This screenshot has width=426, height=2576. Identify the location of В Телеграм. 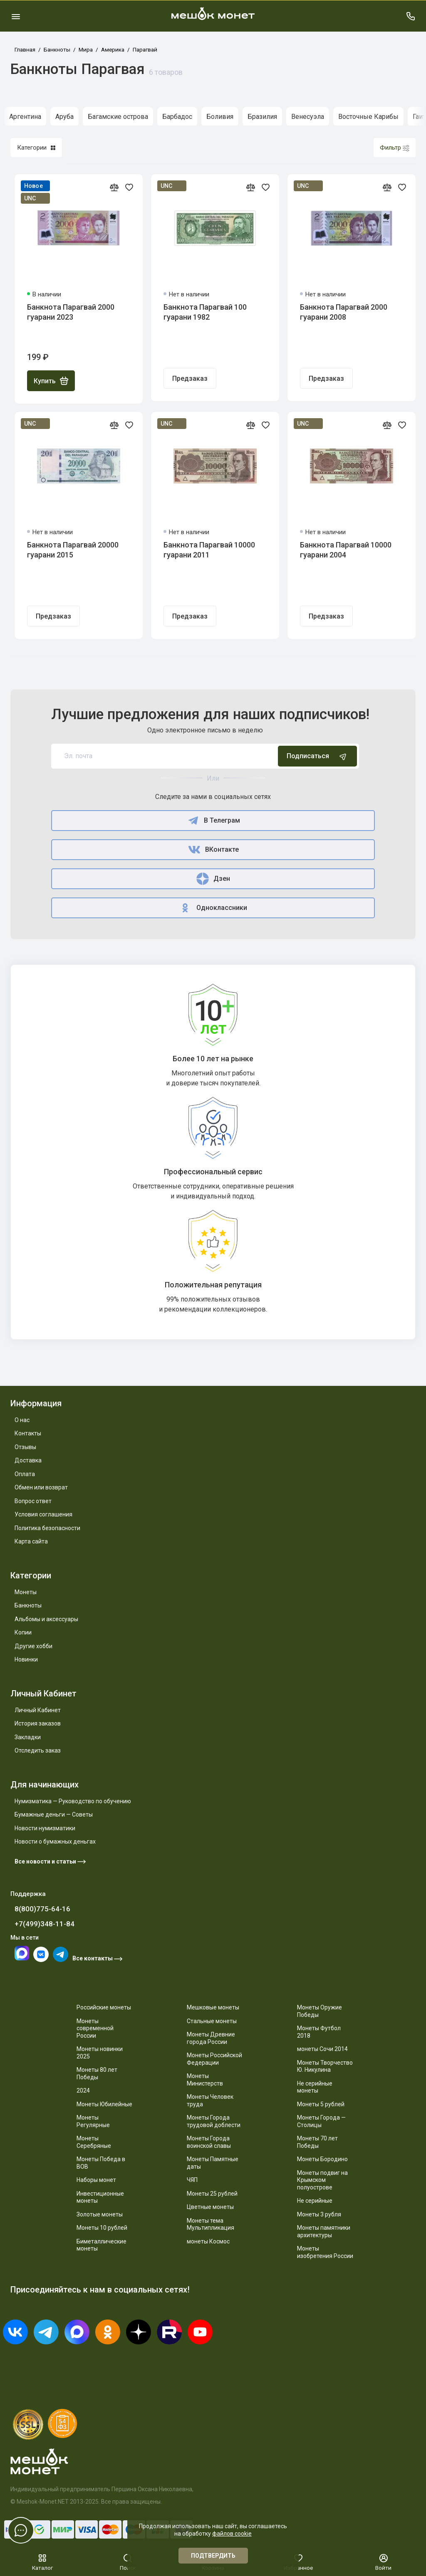
(213, 820).